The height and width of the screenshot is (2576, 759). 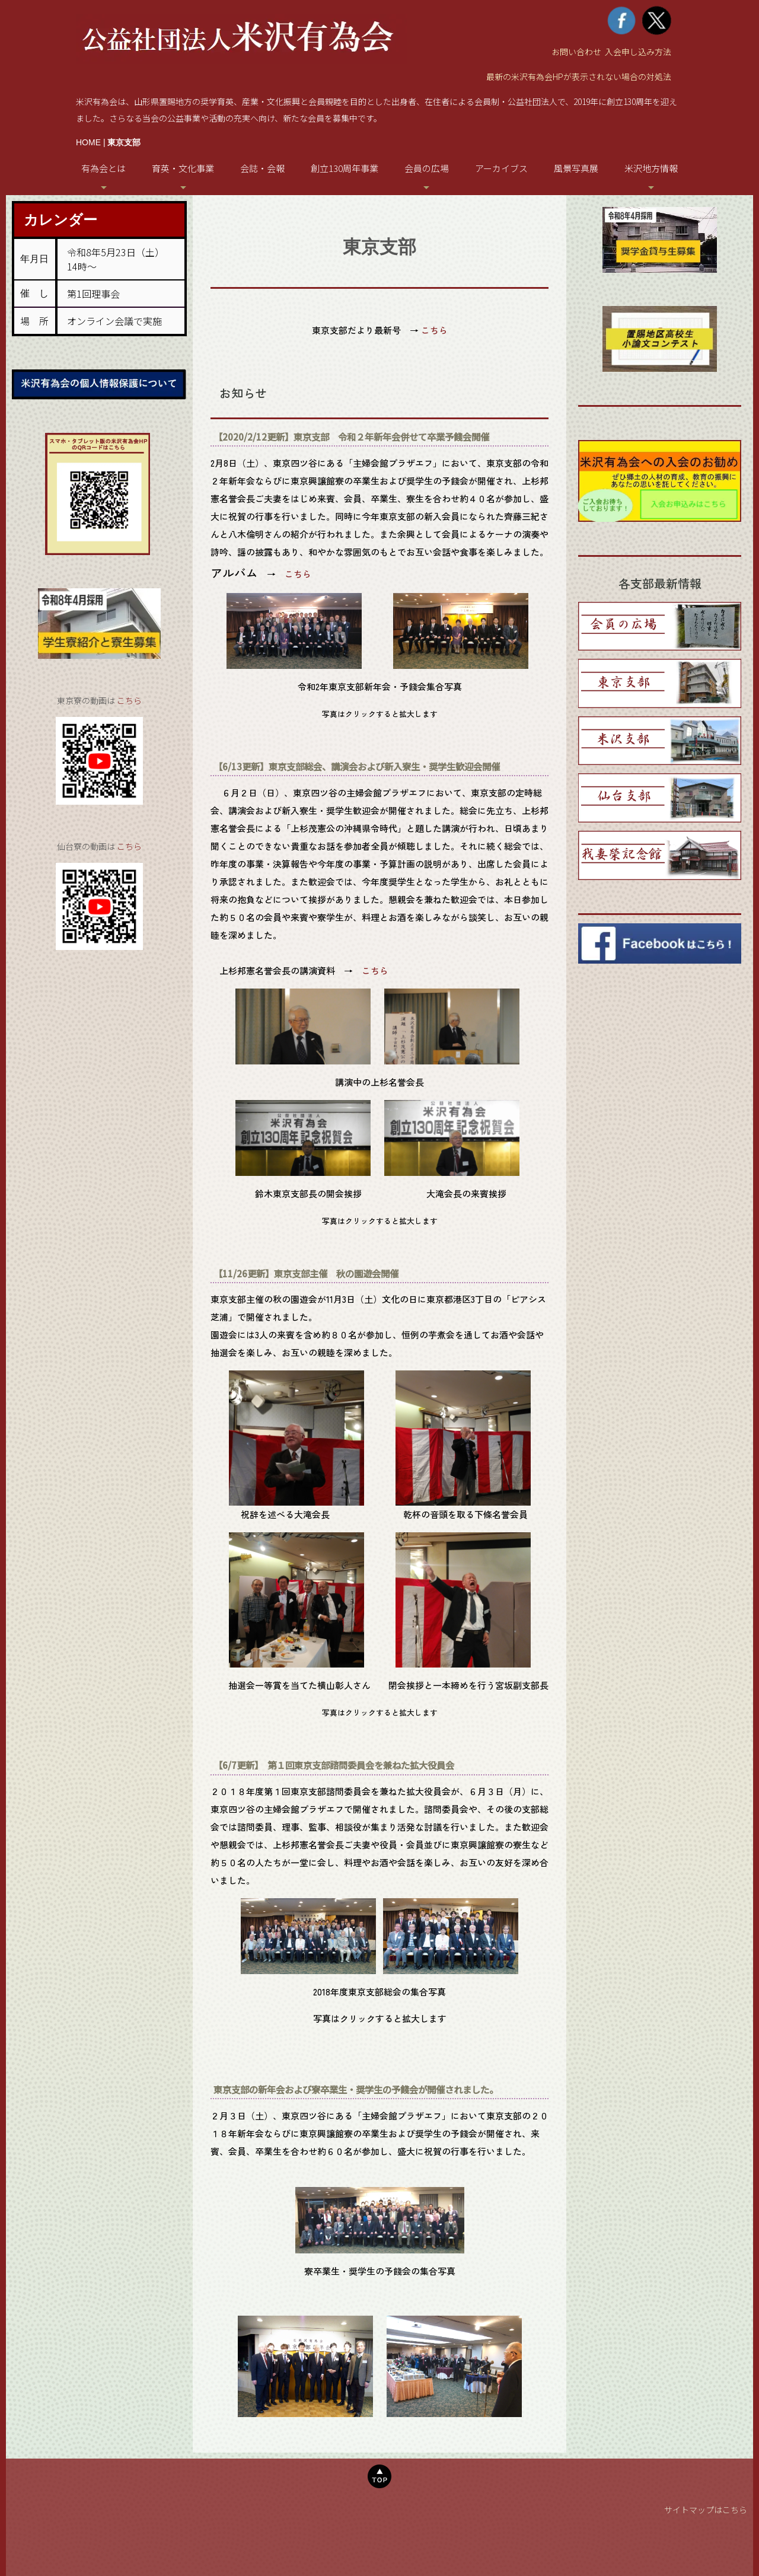 I want to click on アーカイブス, so click(x=501, y=168).